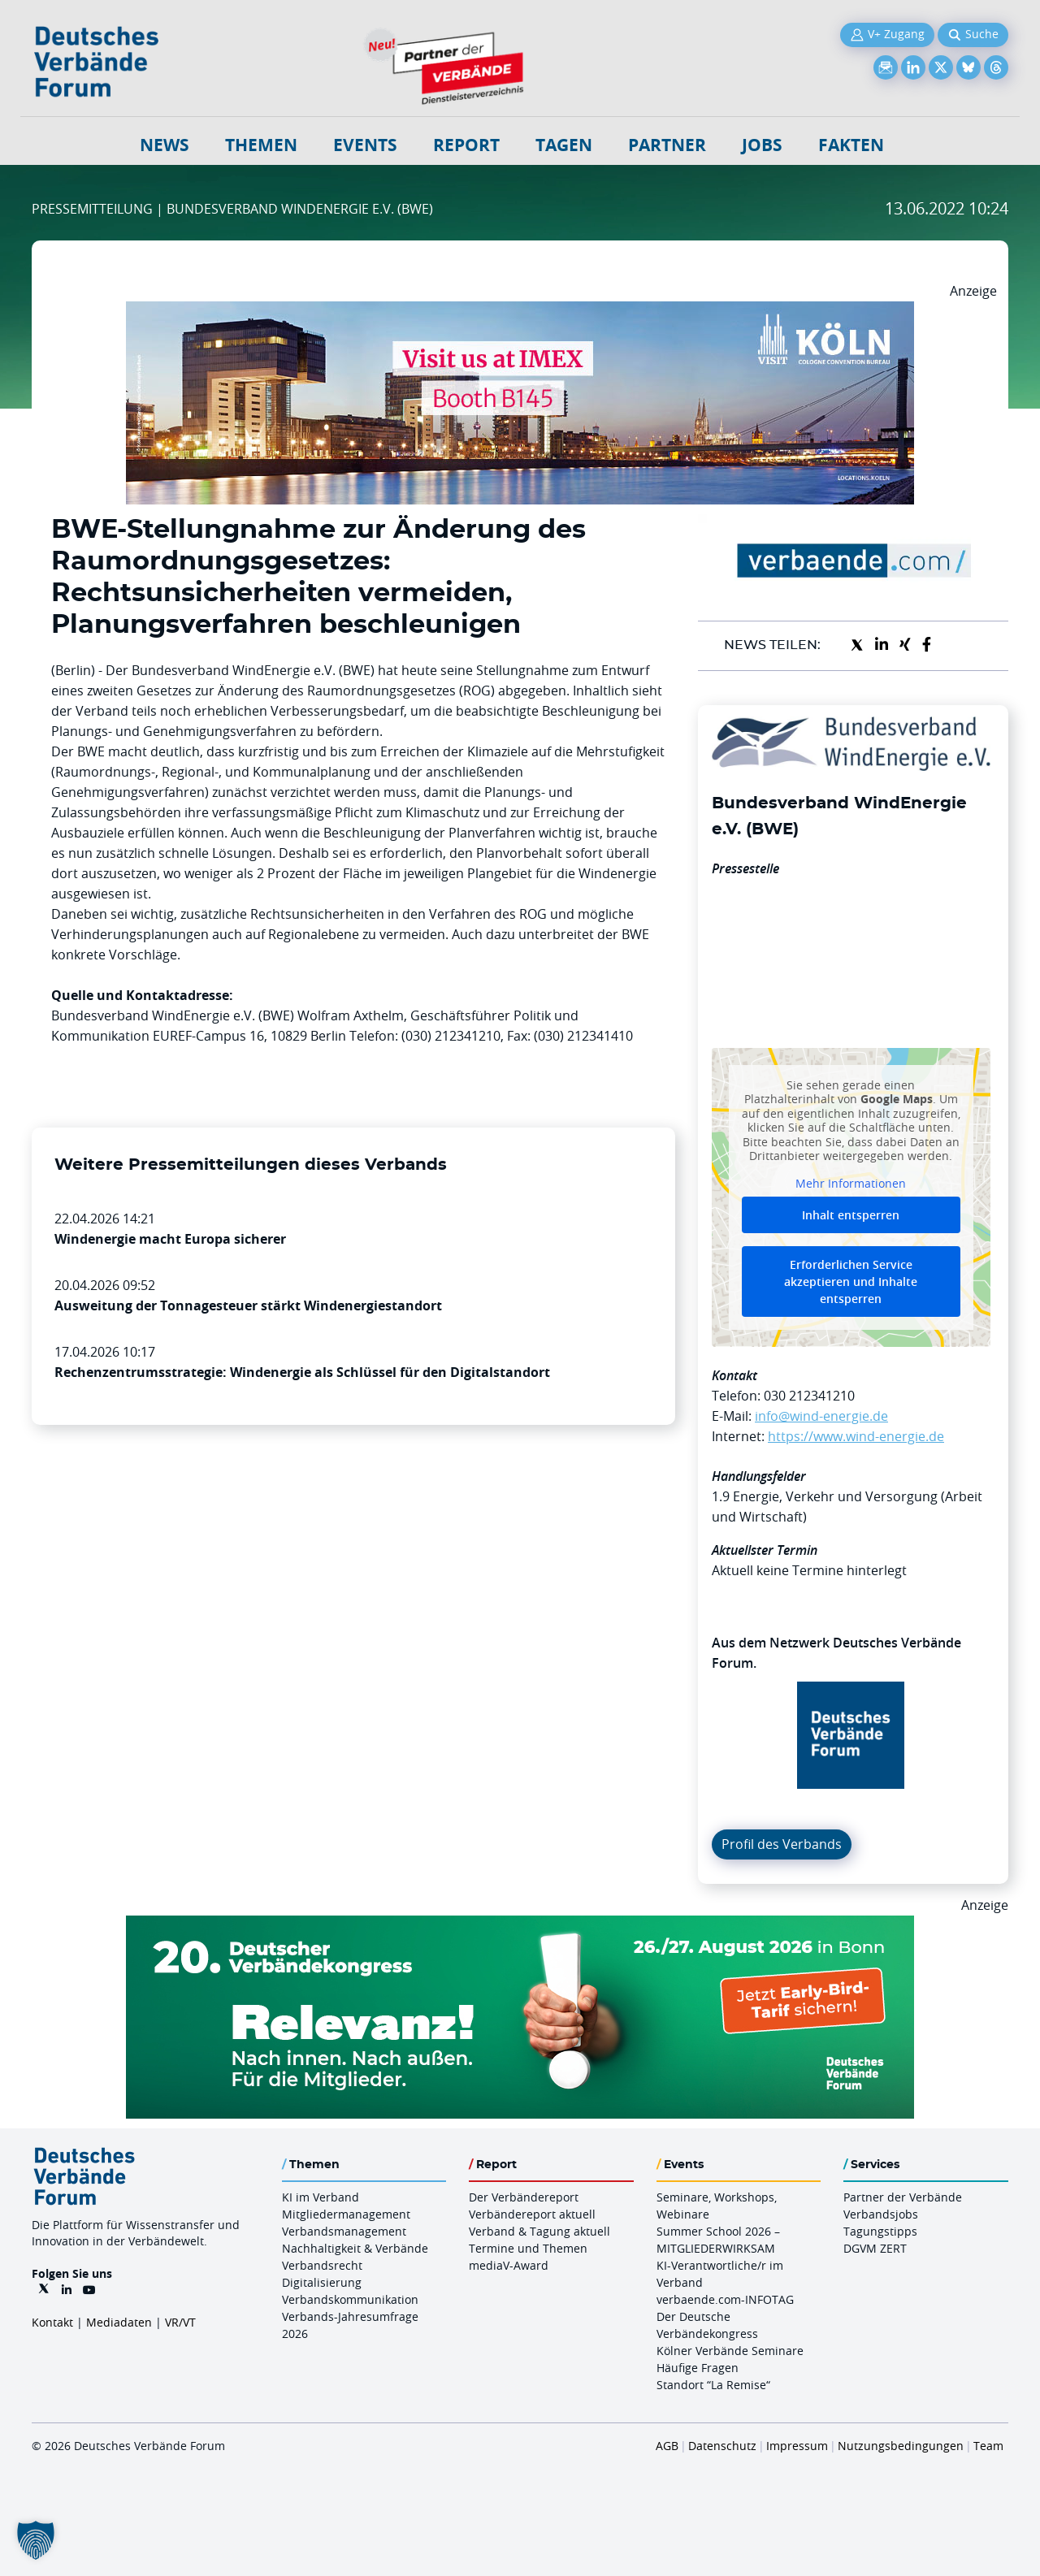  I want to click on Themen, so click(261, 145).